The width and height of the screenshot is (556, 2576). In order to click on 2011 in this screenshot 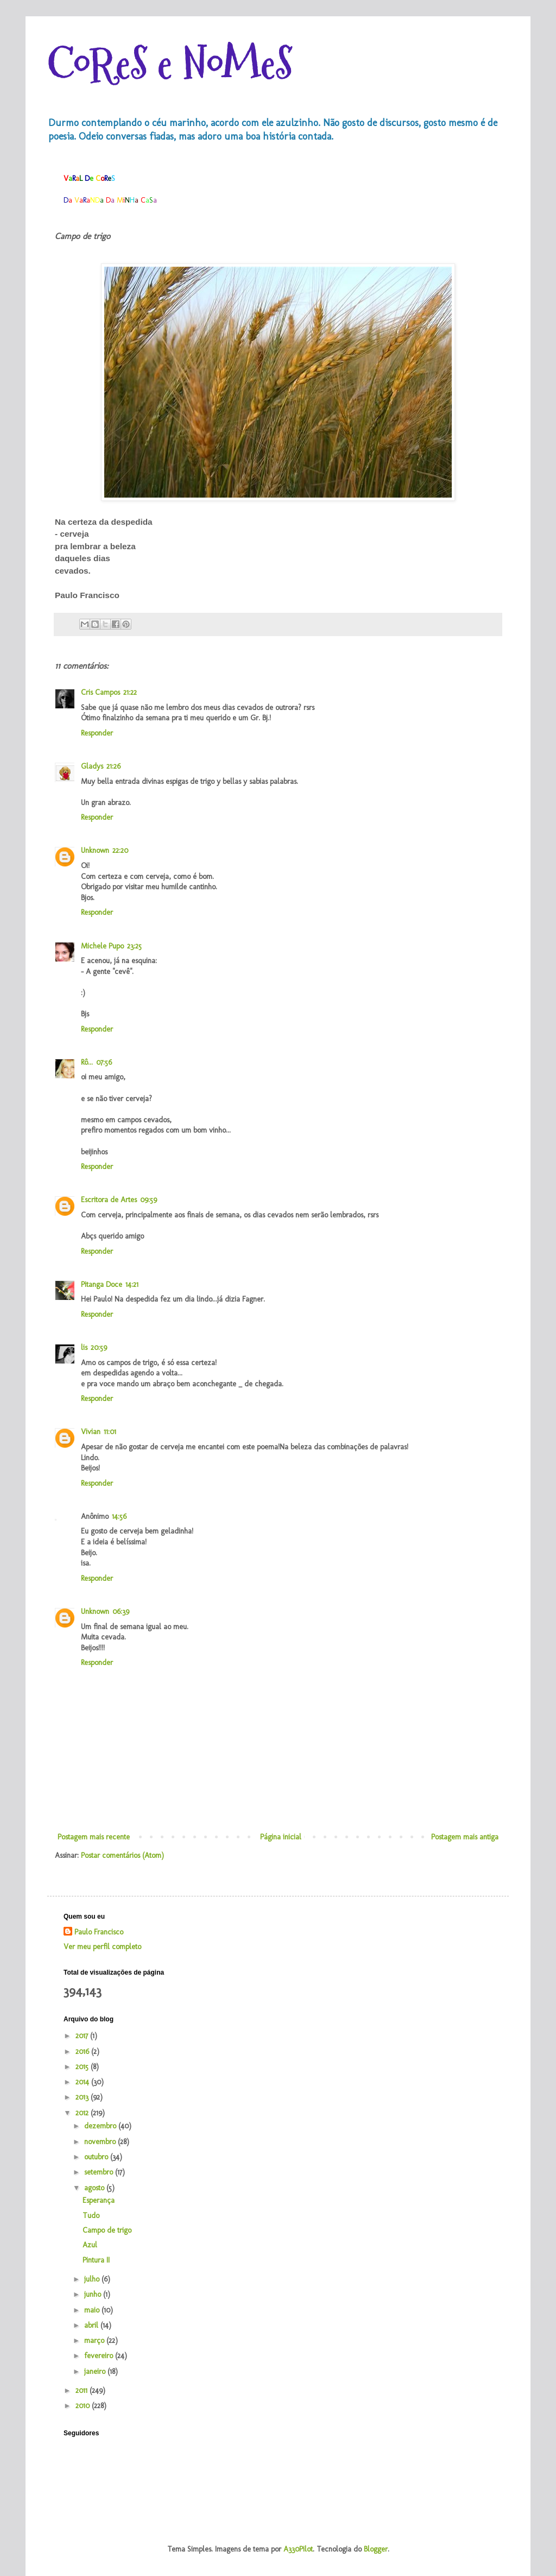, I will do `click(82, 2390)`.